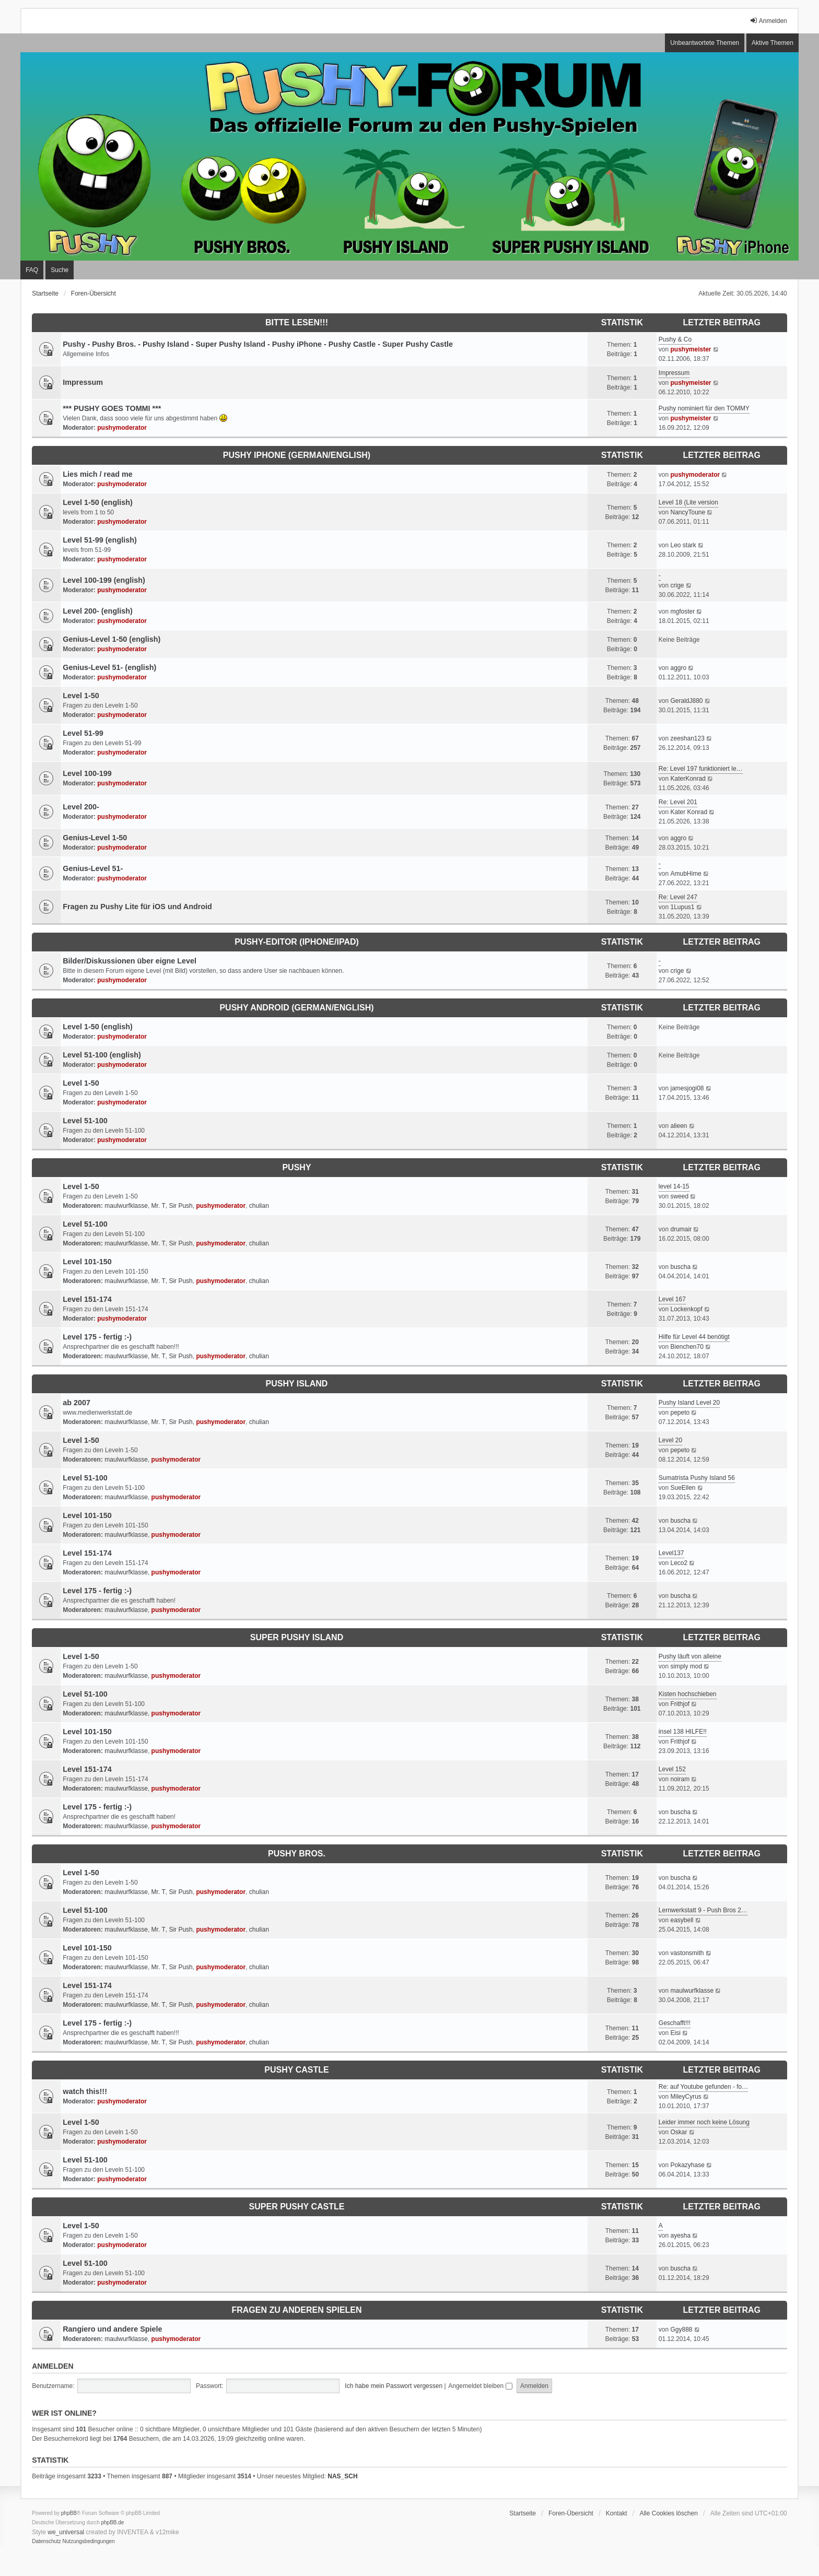 The width and height of the screenshot is (819, 2576). What do you see at coordinates (296, 2310) in the screenshot?
I see `Fragen zu anderen Spielen` at bounding box center [296, 2310].